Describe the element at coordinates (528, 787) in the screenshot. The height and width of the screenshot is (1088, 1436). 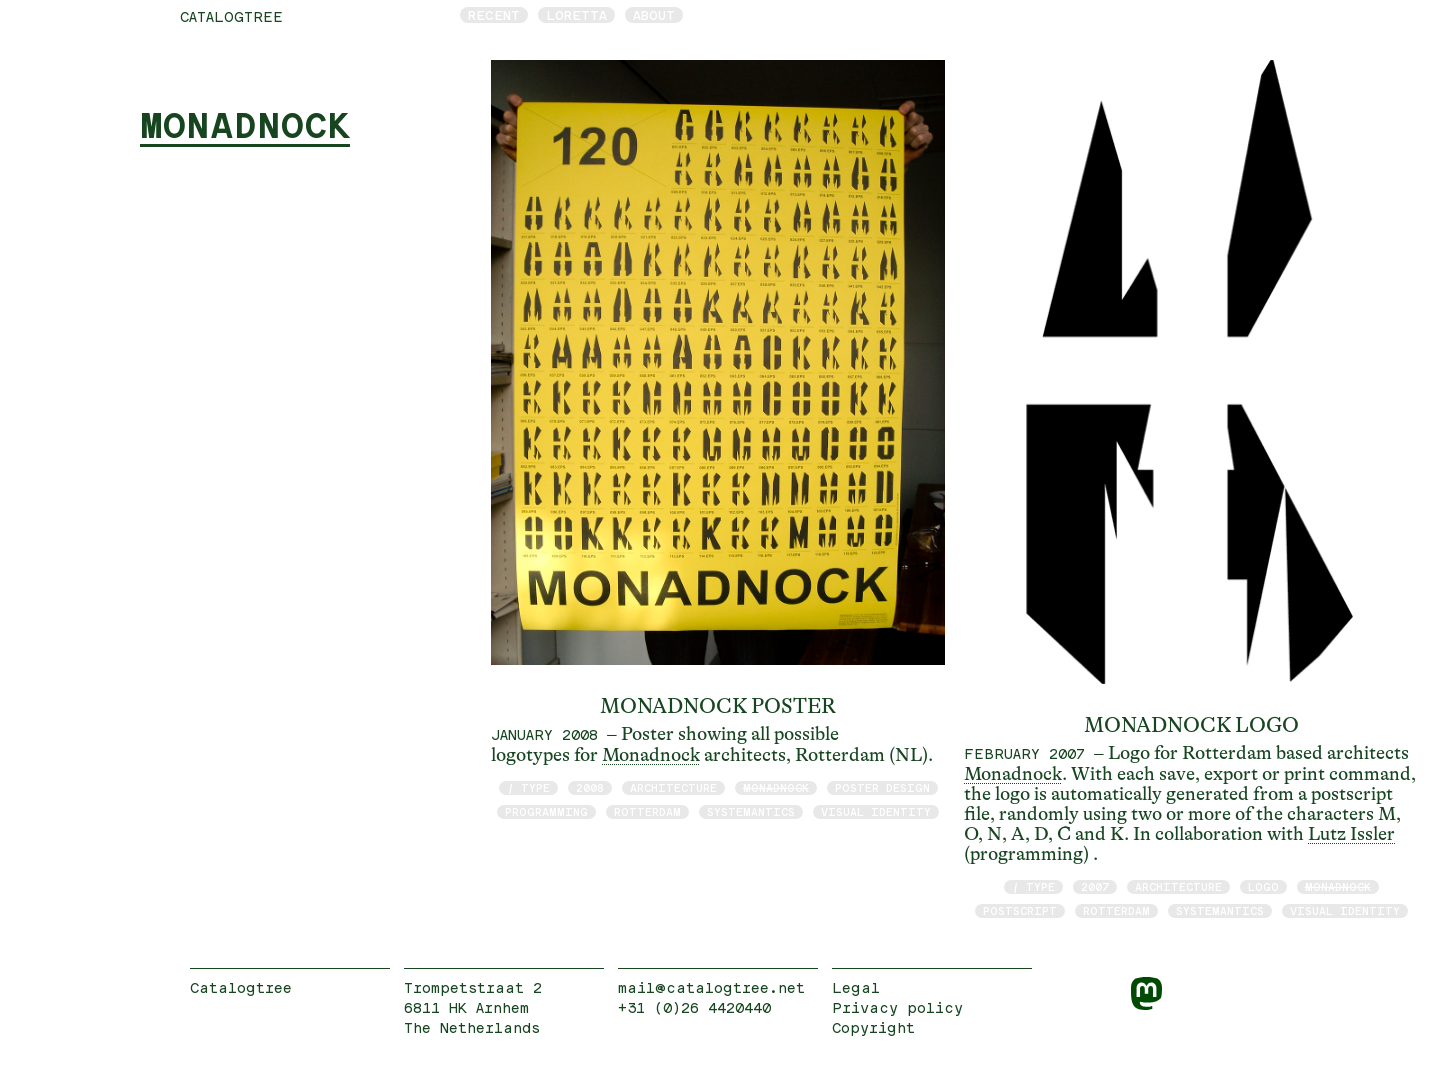
I see `/ type` at that location.